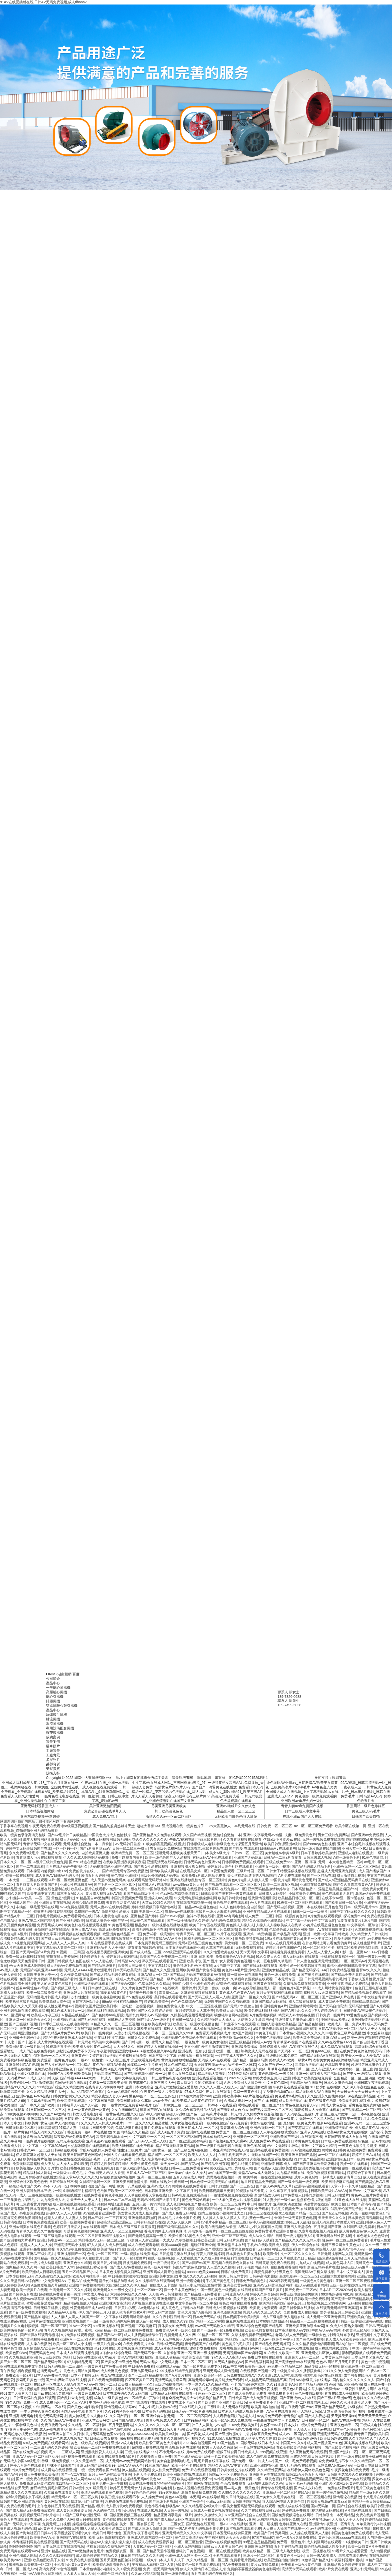 The width and height of the screenshot is (392, 2576). Describe the element at coordinates (351, 1966) in the screenshot. I see `蜜桃亚洲色图日韩欧美中文字幕` at that location.